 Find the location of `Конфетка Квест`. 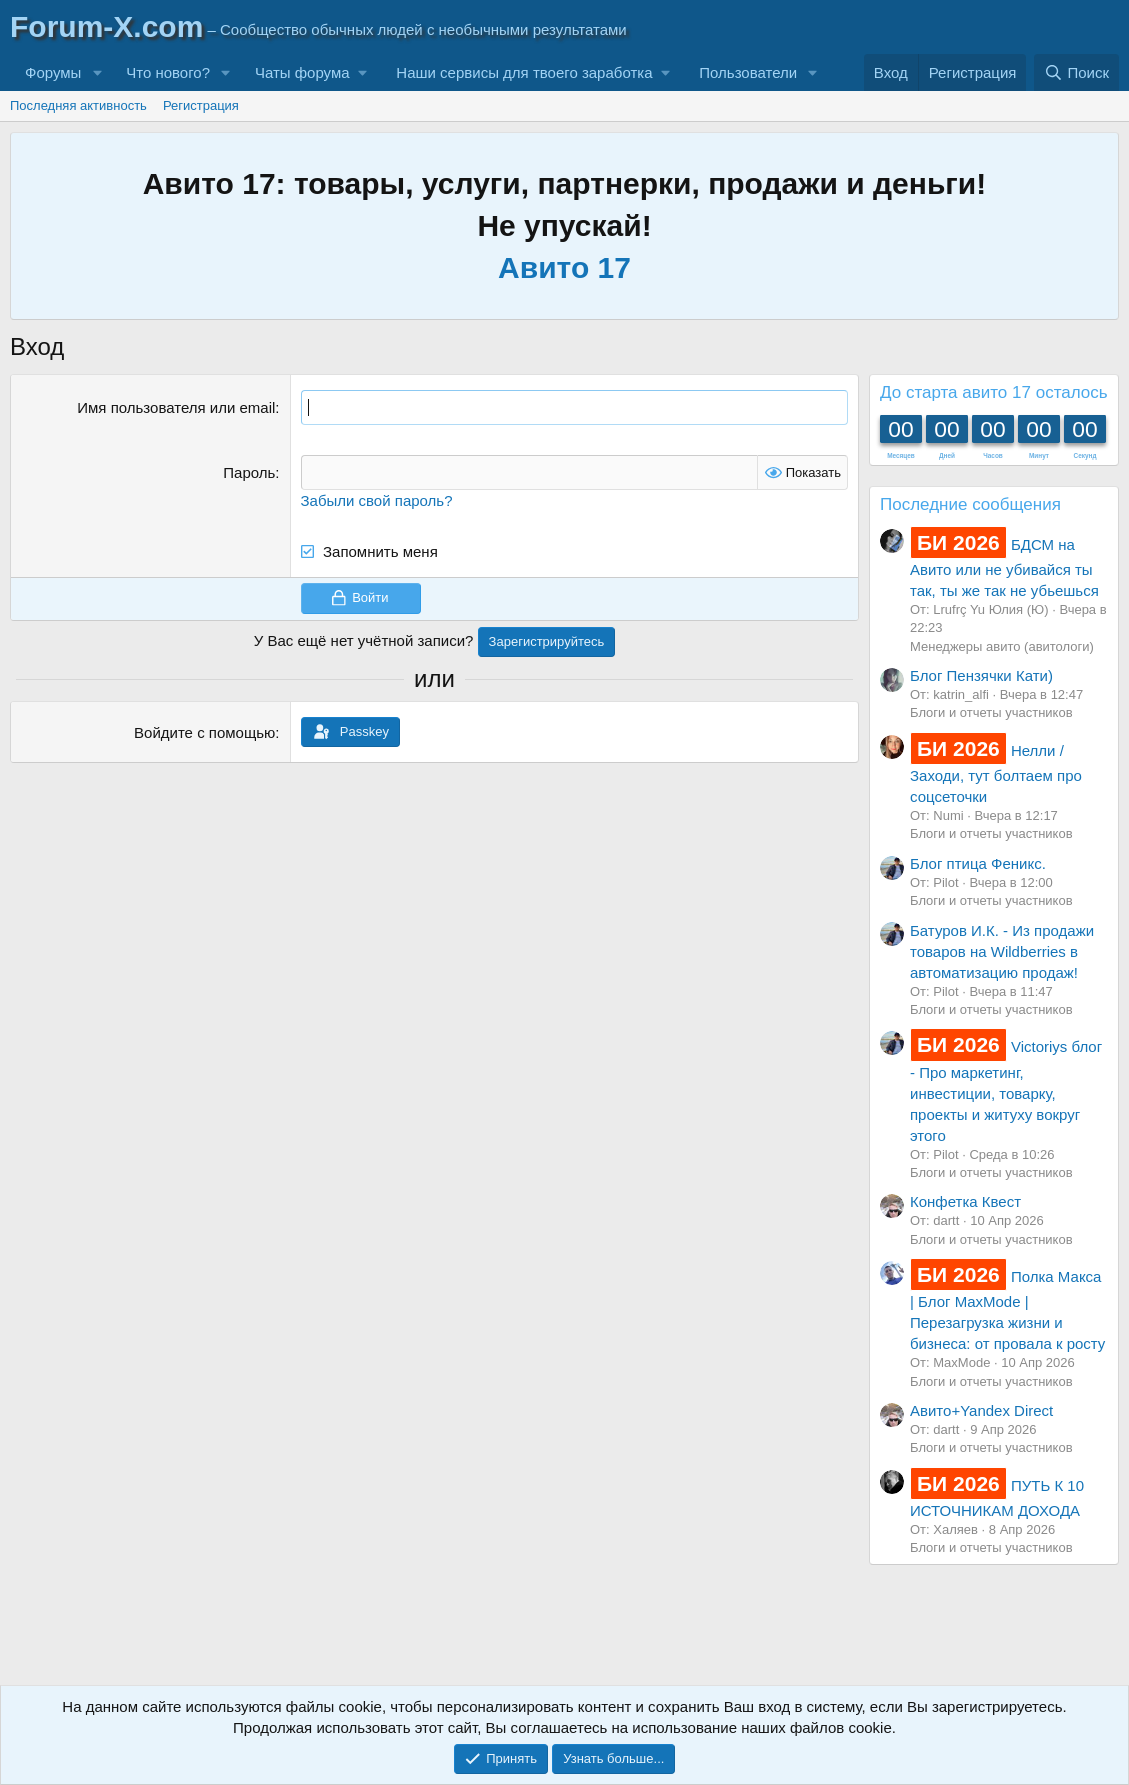

Конфетка Квест is located at coordinates (965, 1201).